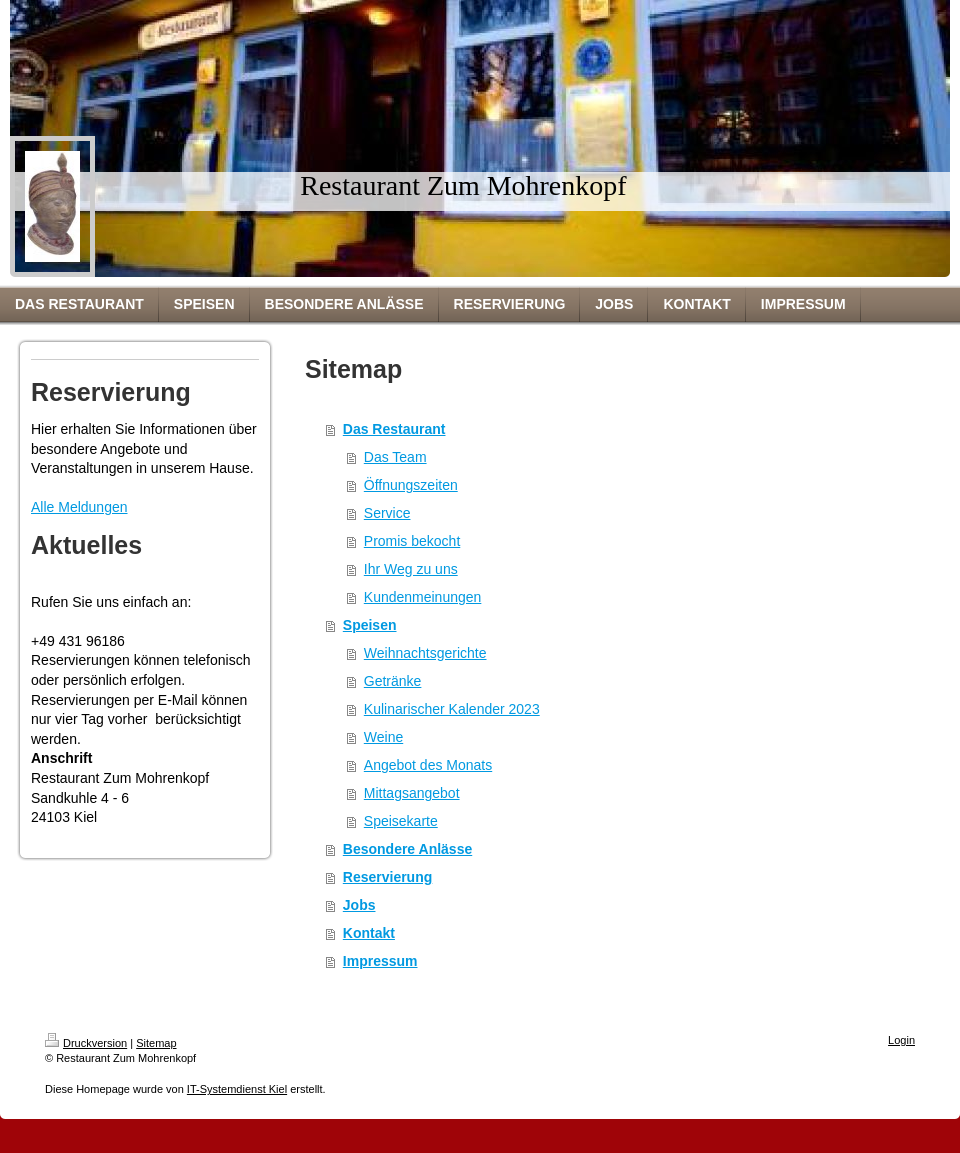 The image size is (960, 1153). What do you see at coordinates (401, 821) in the screenshot?
I see `Speisekarte` at bounding box center [401, 821].